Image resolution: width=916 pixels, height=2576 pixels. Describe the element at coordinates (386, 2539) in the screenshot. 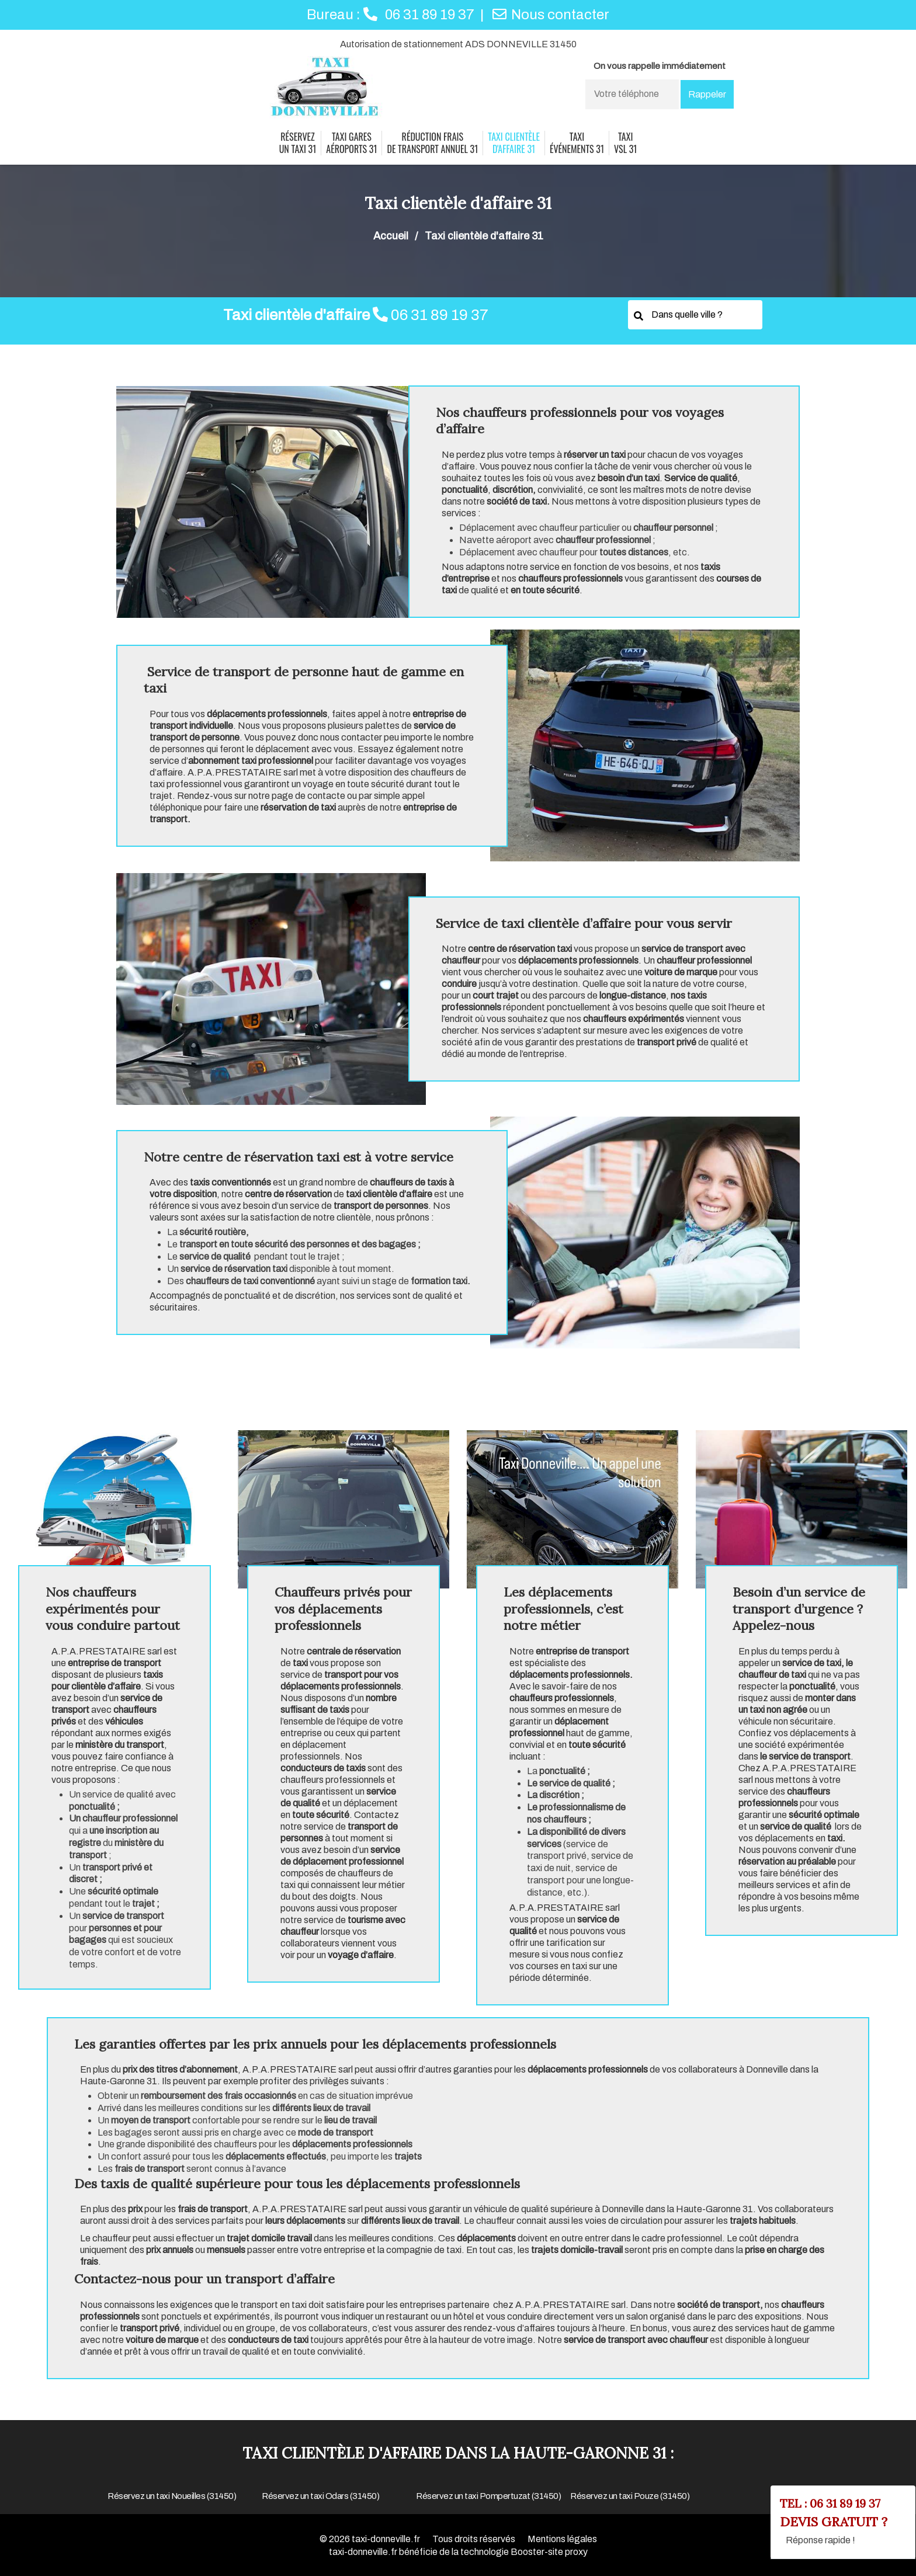

I see `taxi-donneville.fr` at that location.